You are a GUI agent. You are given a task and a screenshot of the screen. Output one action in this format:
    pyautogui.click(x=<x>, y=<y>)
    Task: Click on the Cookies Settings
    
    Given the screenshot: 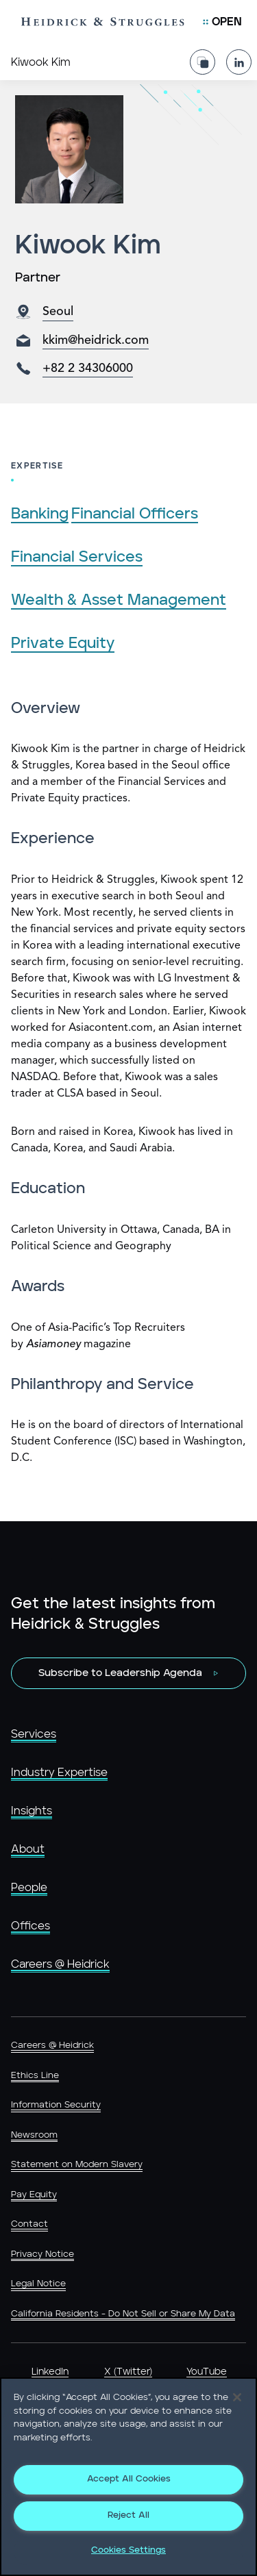 What is the action you would take?
    pyautogui.click(x=128, y=2550)
    